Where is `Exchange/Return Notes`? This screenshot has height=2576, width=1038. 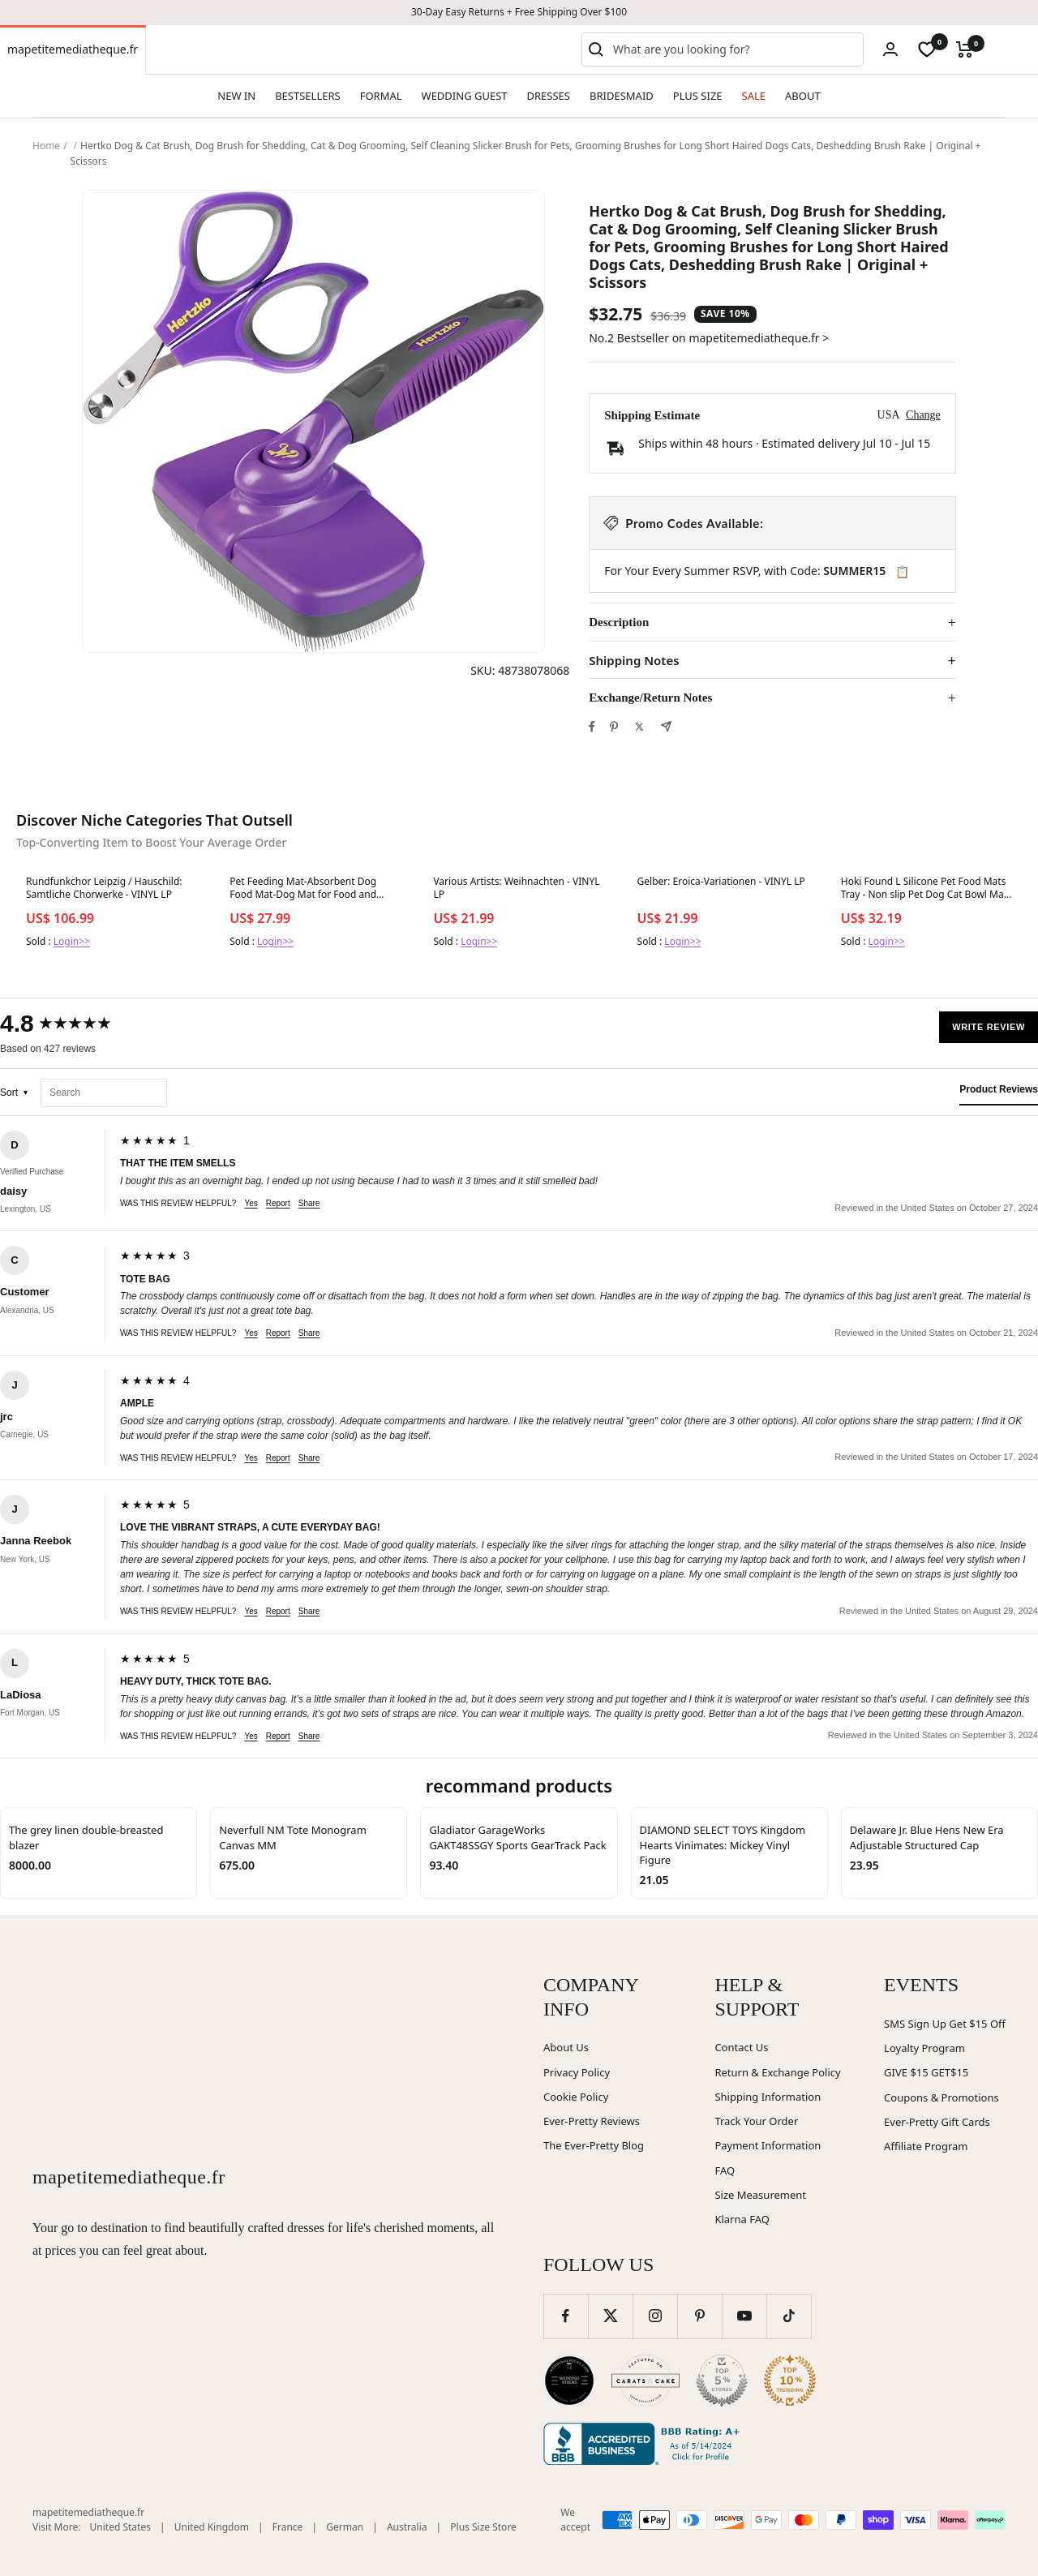 Exchange/Return Notes is located at coordinates (650, 697).